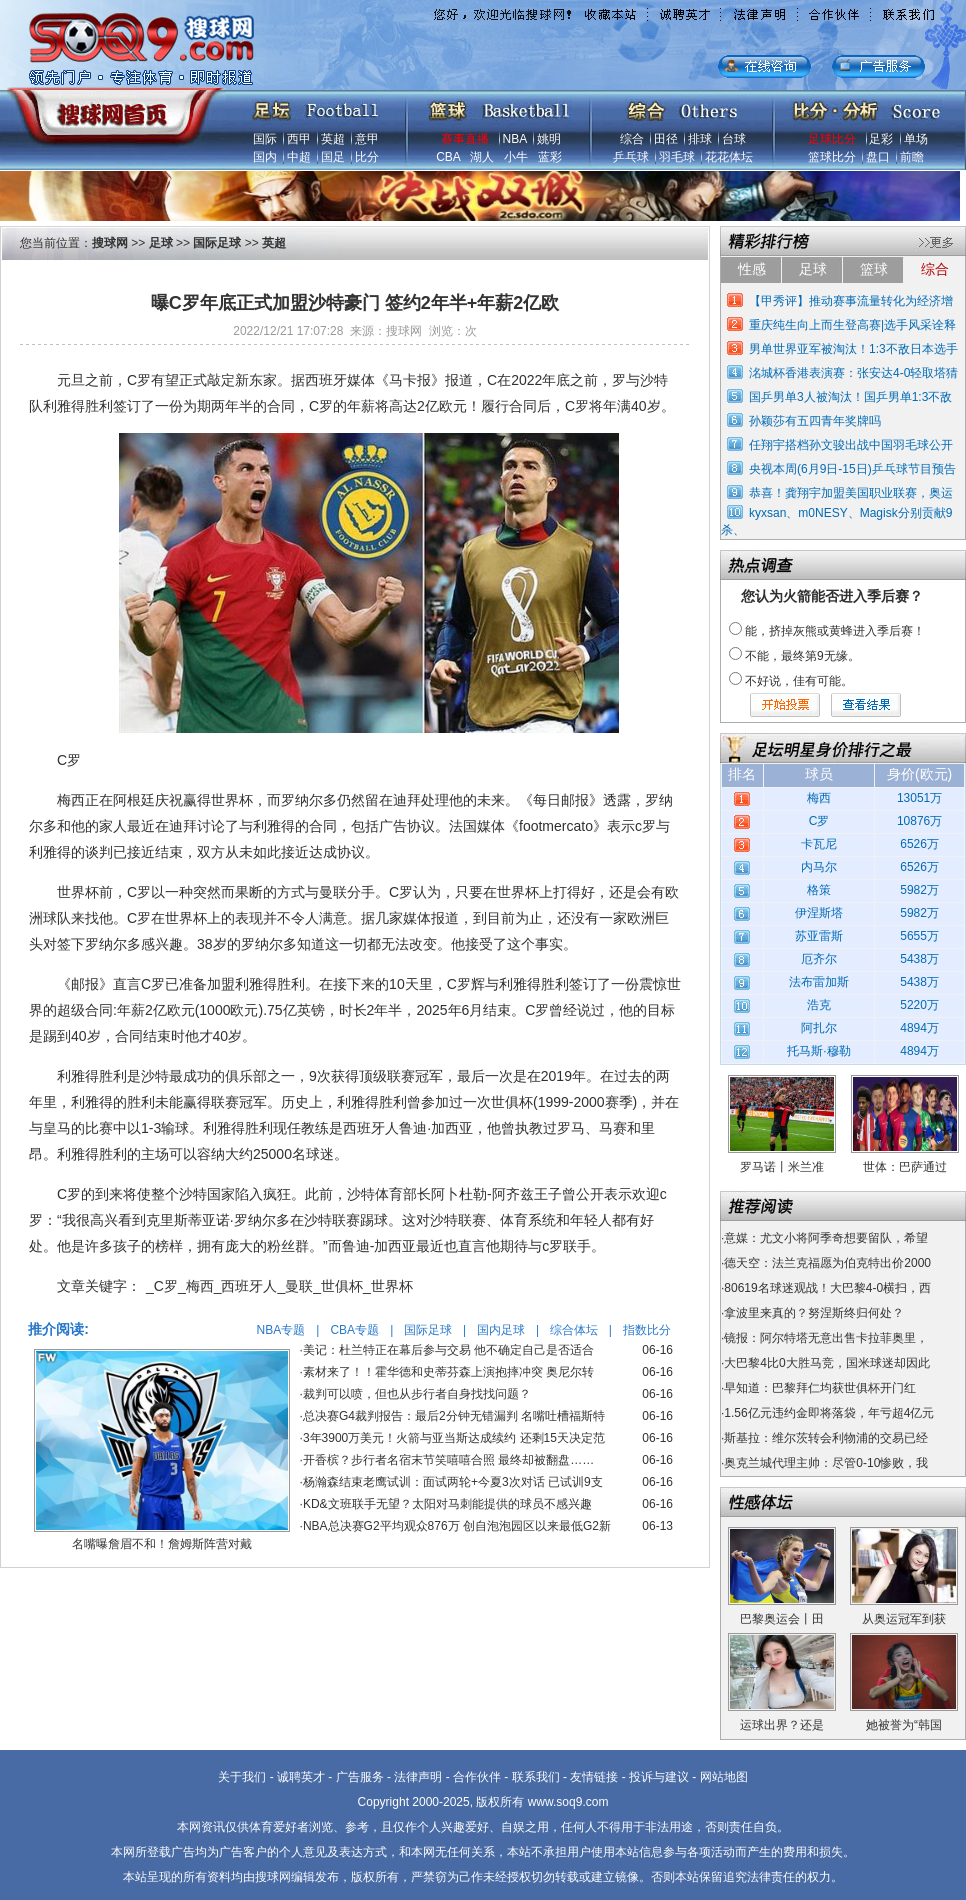 The height and width of the screenshot is (1900, 966). What do you see at coordinates (536, 1777) in the screenshot?
I see `联系我们` at bounding box center [536, 1777].